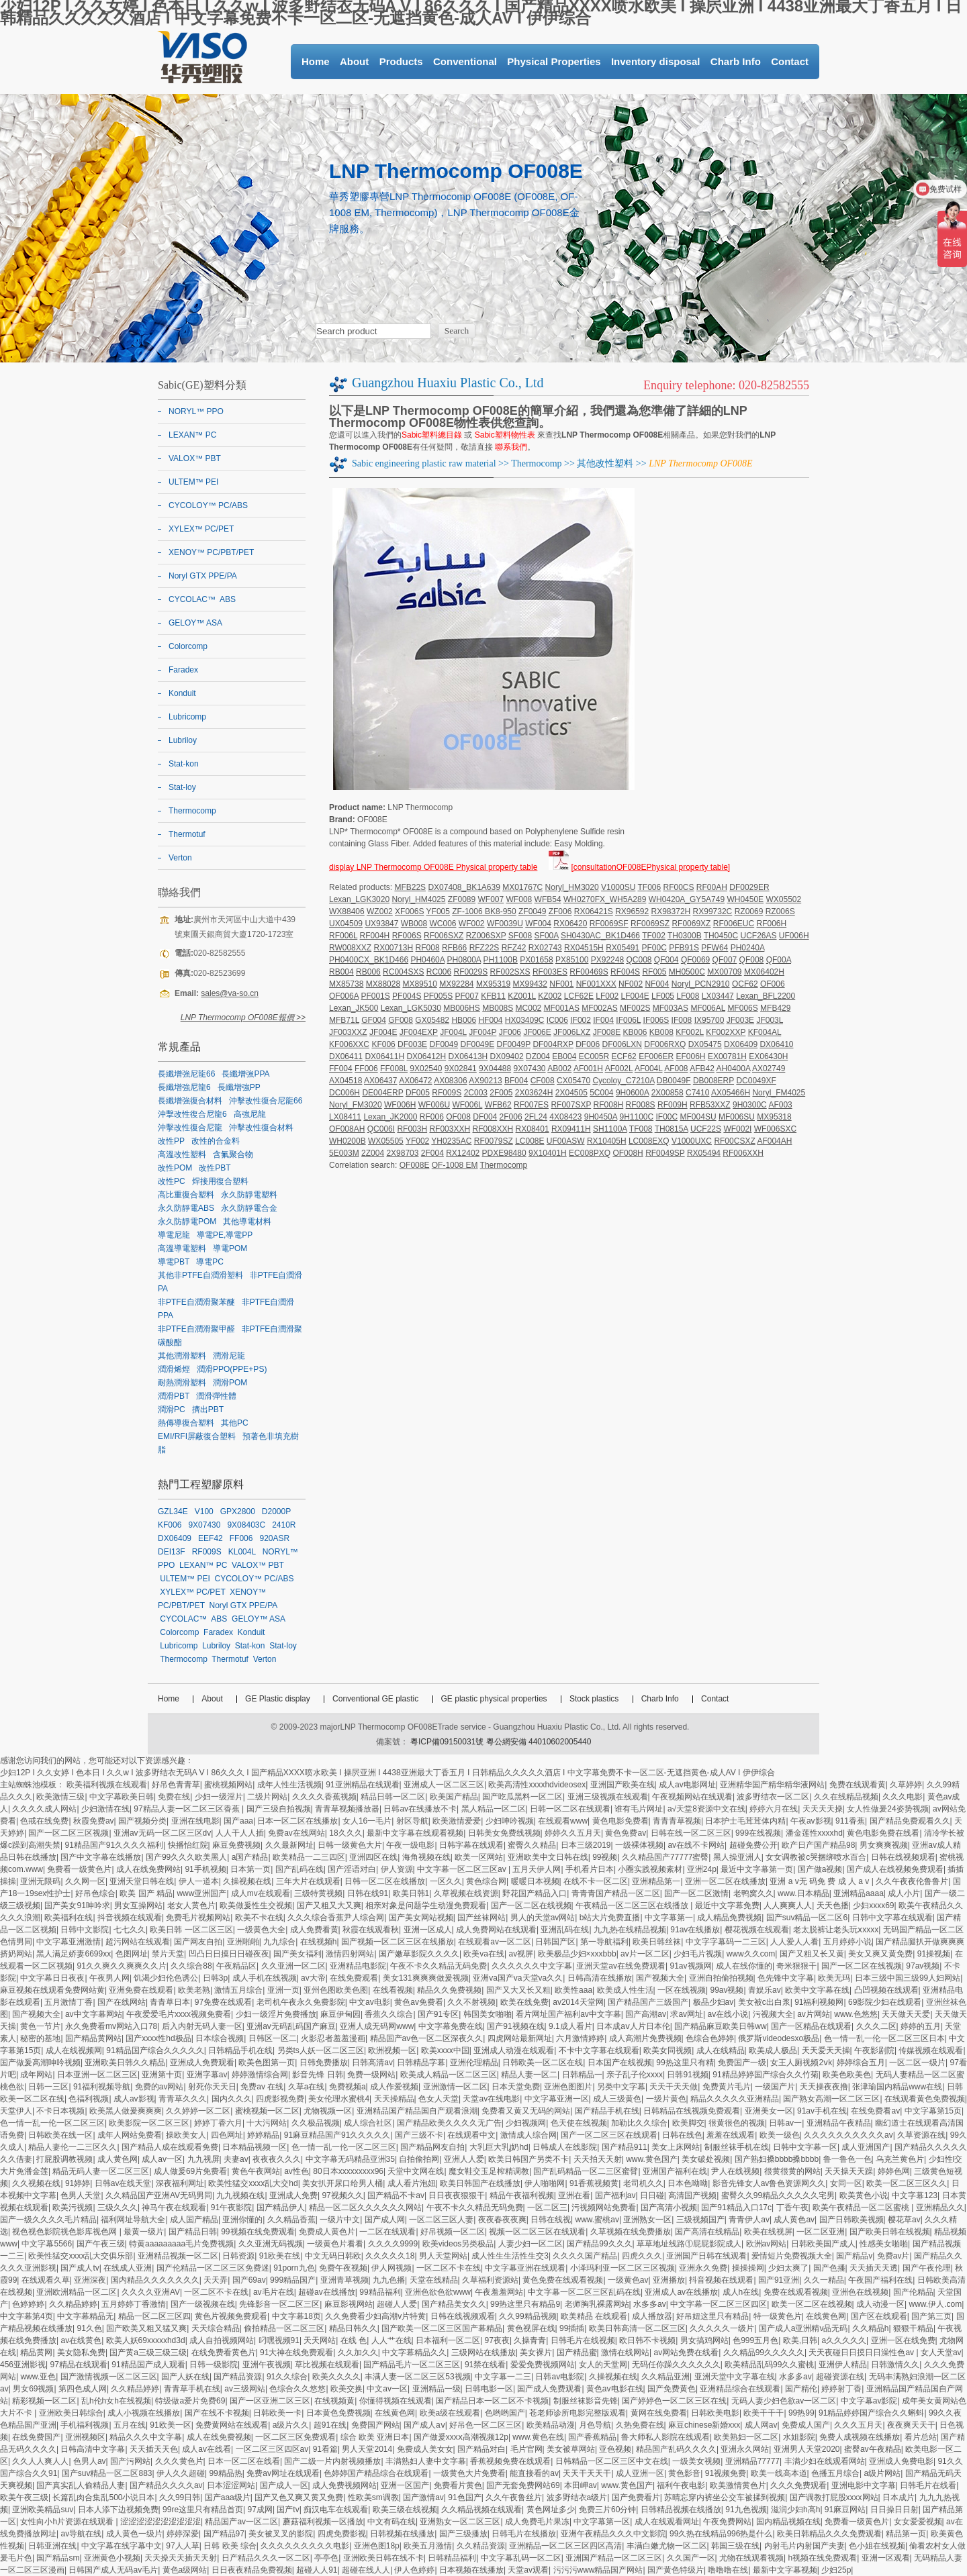 The image size is (967, 2576). What do you see at coordinates (648, 2002) in the screenshot?
I see `国产精品国产三级国产` at bounding box center [648, 2002].